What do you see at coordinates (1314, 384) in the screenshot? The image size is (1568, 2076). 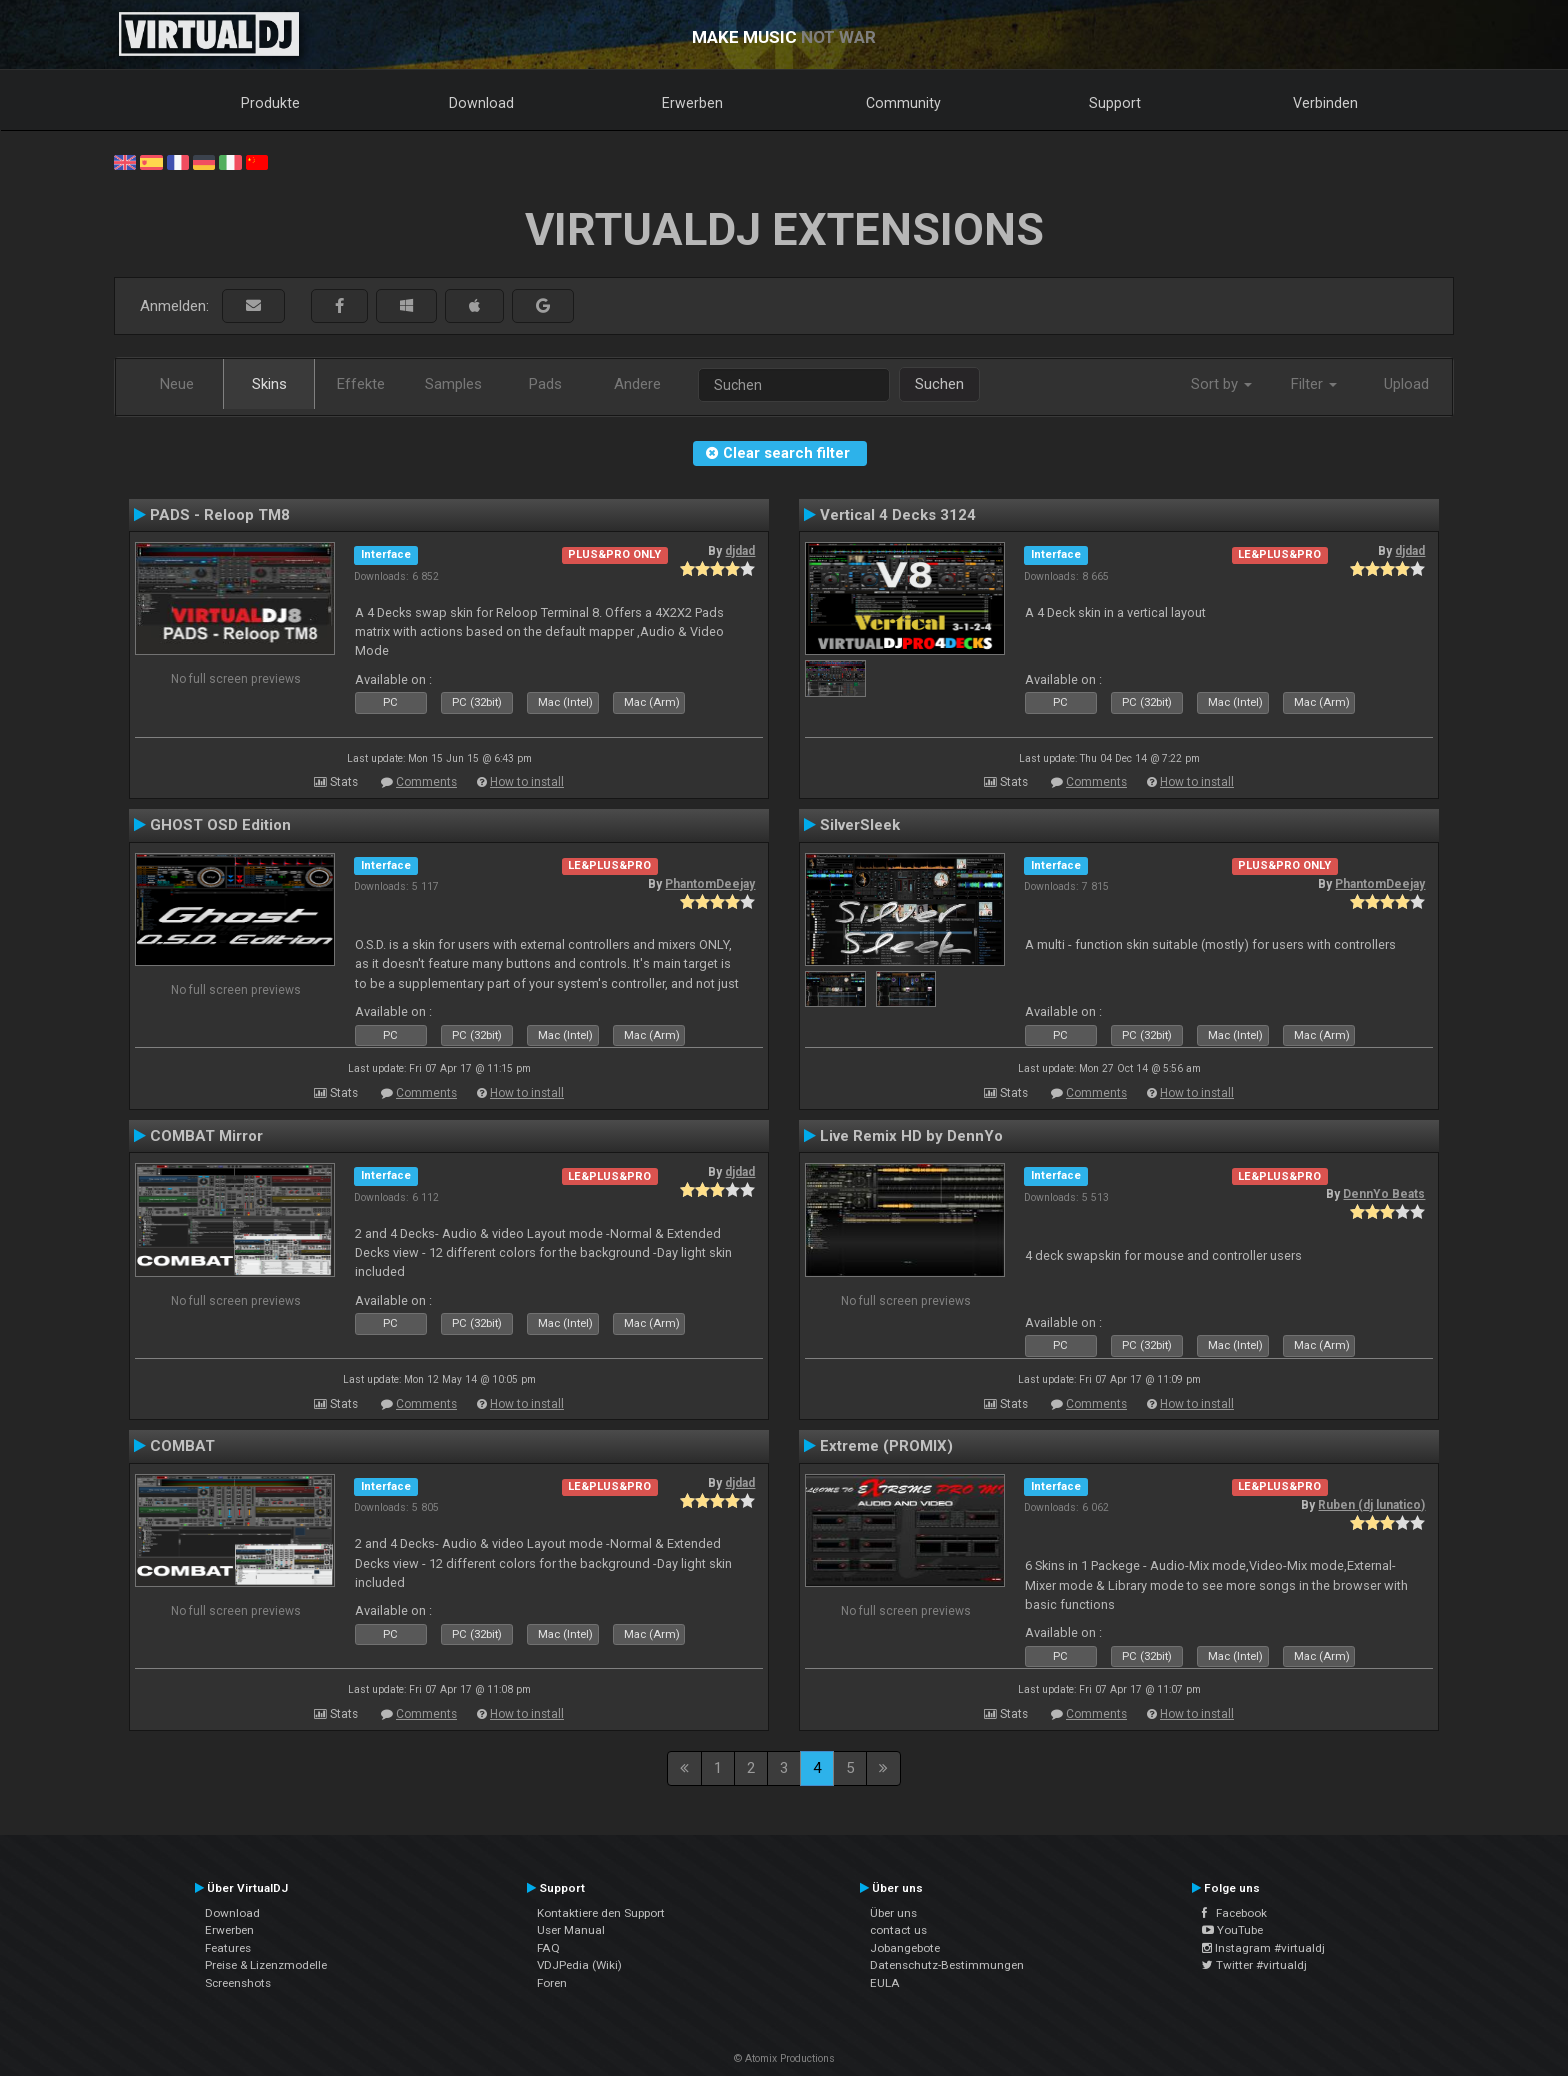 I see `Filter` at bounding box center [1314, 384].